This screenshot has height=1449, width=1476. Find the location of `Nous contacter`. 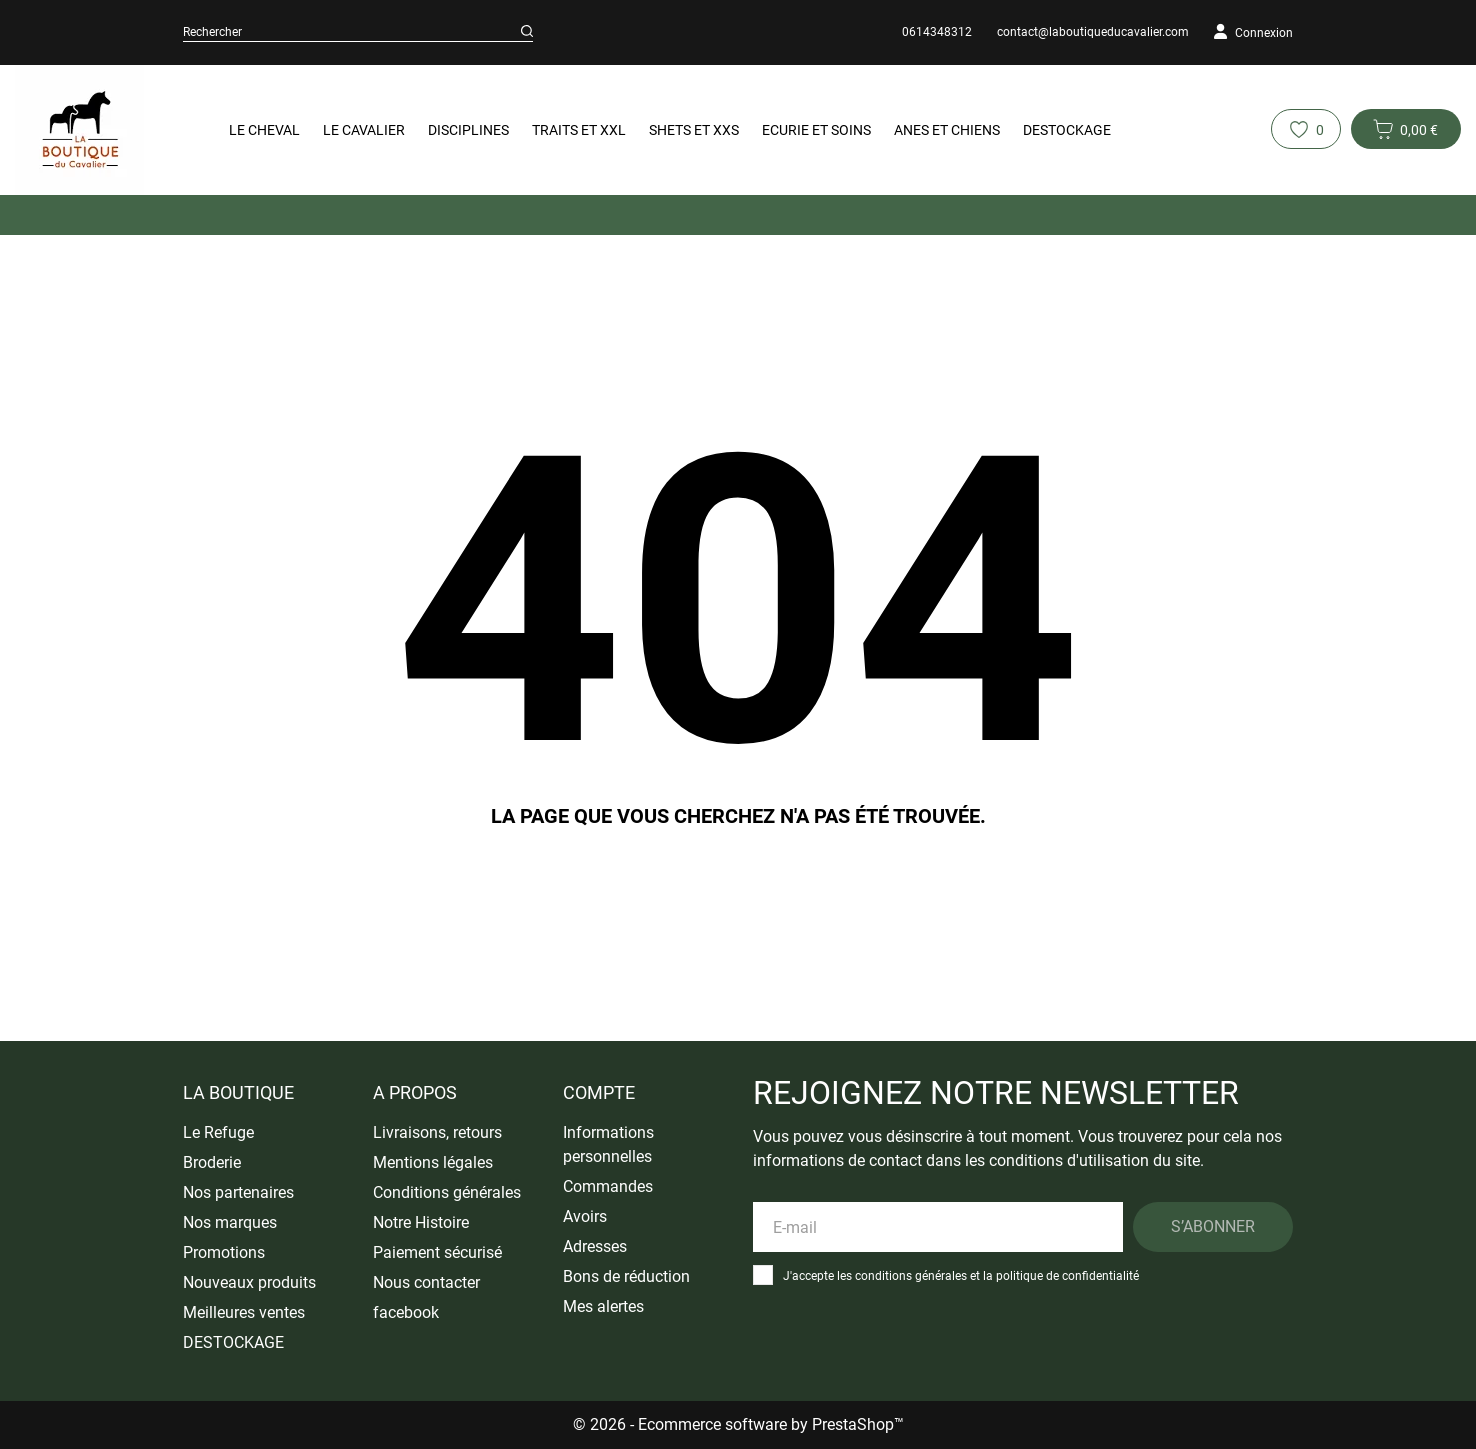

Nous contacter is located at coordinates (426, 1282).